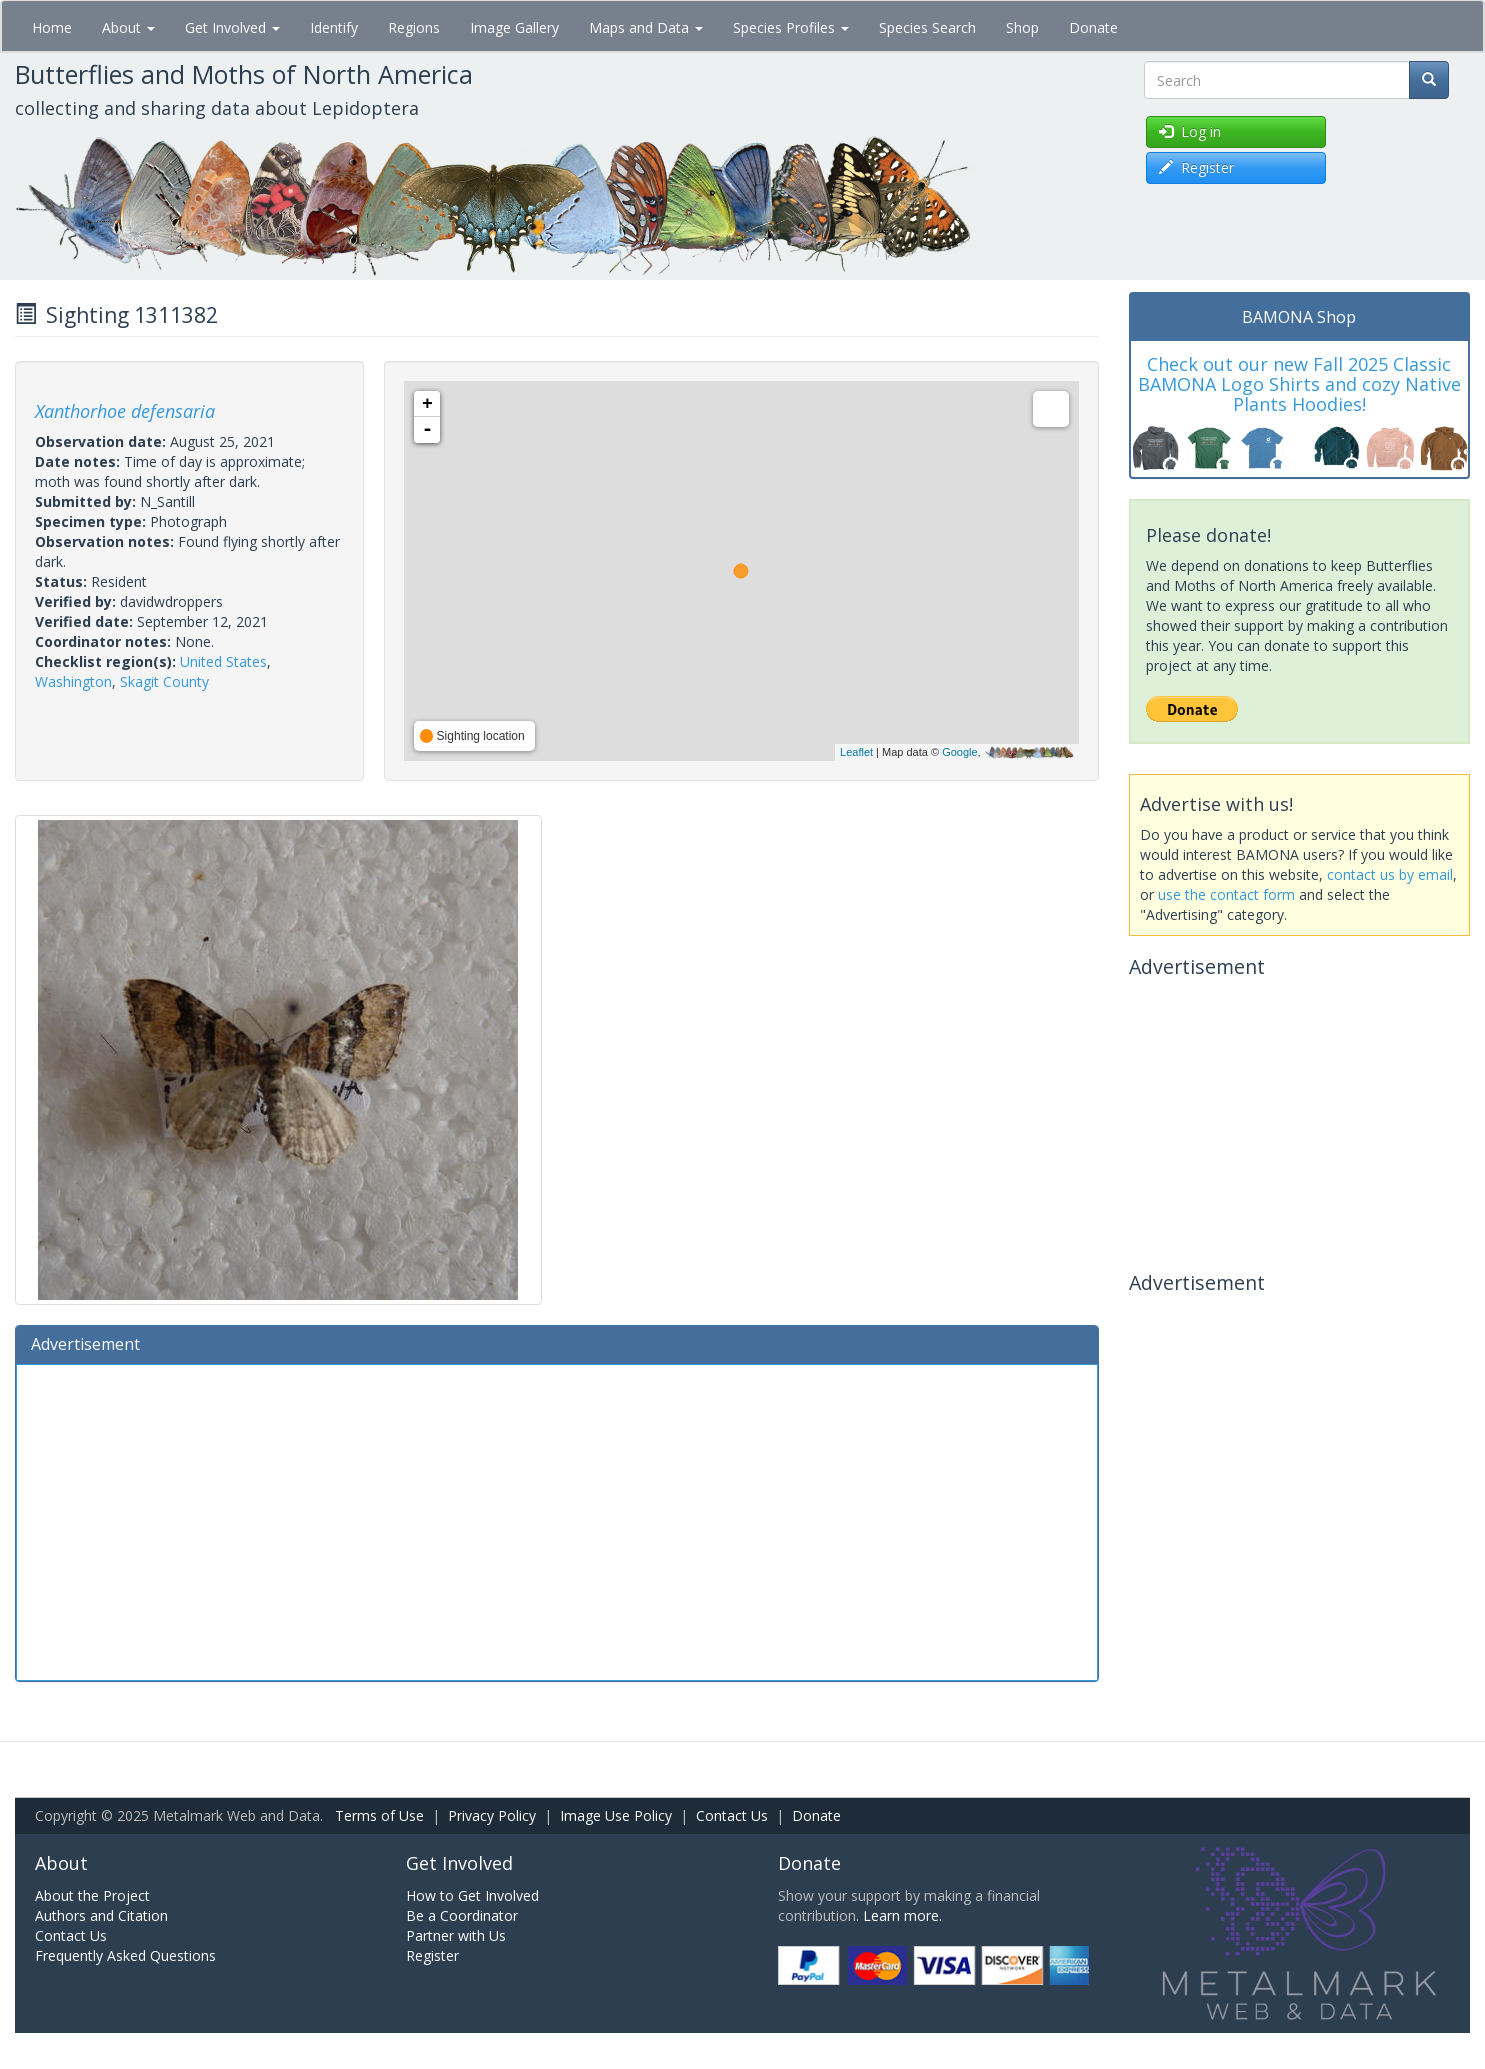 The width and height of the screenshot is (1485, 2069). Describe the element at coordinates (732, 1815) in the screenshot. I see `Contact Us` at that location.